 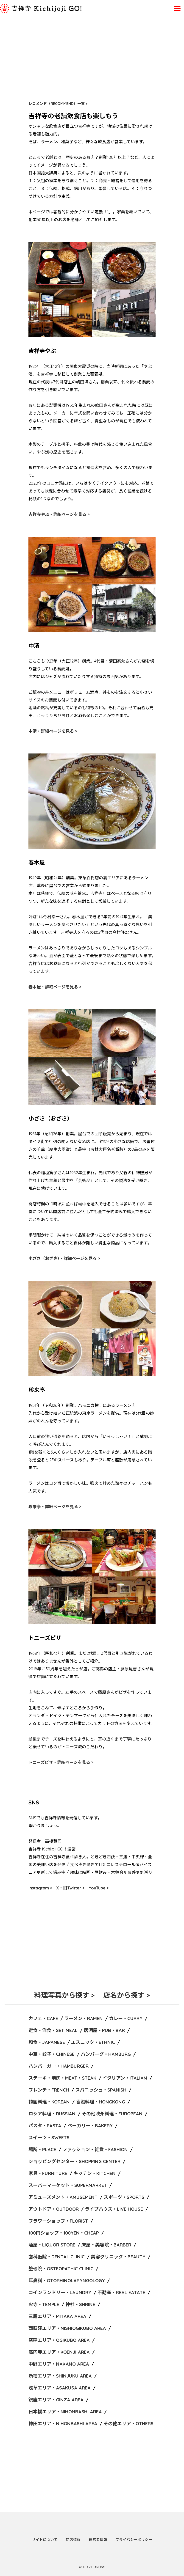 What do you see at coordinates (60, 2268) in the screenshot?
I see `整骨院・OSTEOPATHIC CLINIC` at bounding box center [60, 2268].